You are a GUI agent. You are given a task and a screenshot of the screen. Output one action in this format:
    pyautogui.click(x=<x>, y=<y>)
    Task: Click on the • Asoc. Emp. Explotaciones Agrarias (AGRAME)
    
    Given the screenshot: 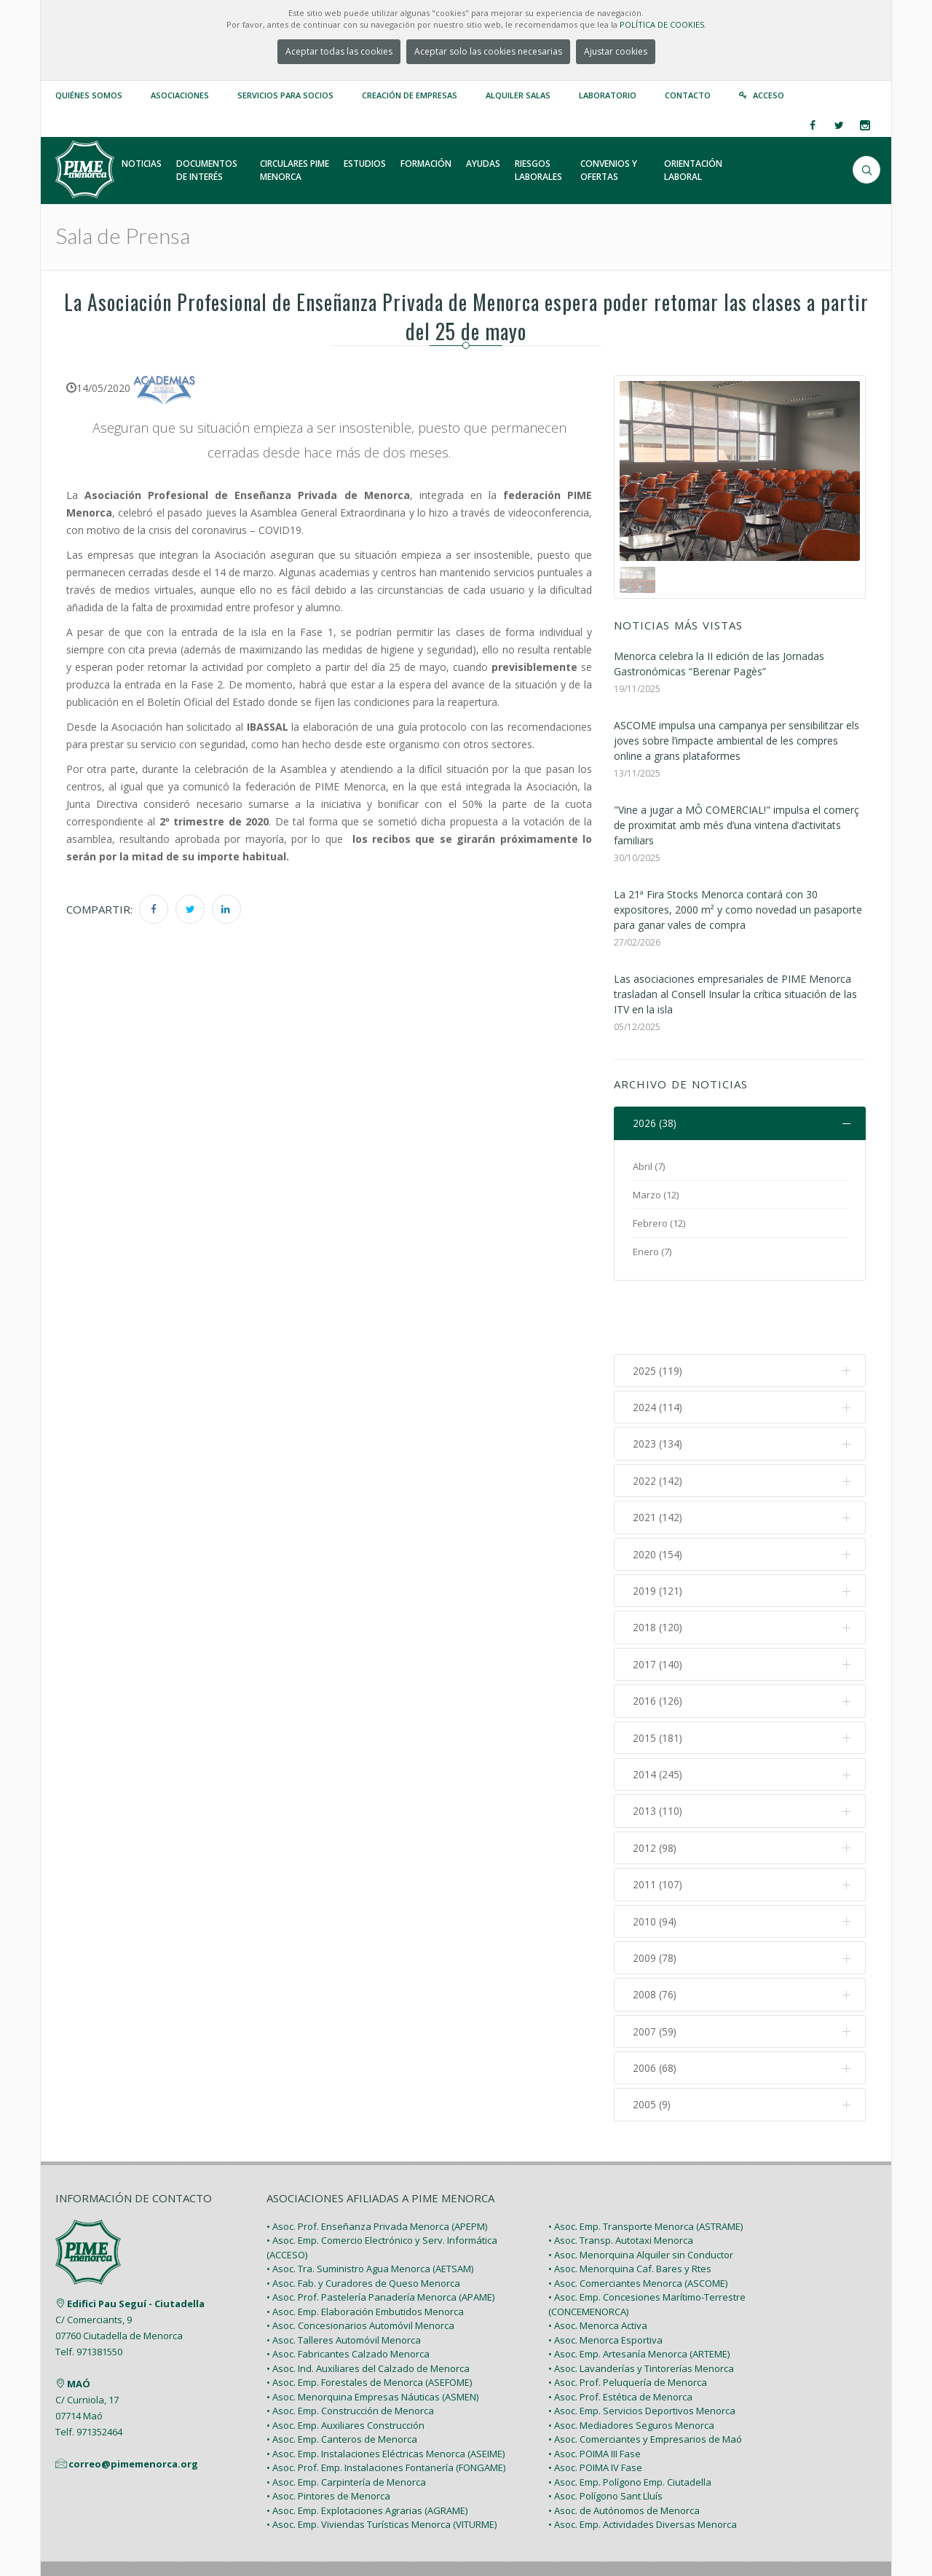 What is the action you would take?
    pyautogui.click(x=366, y=2450)
    